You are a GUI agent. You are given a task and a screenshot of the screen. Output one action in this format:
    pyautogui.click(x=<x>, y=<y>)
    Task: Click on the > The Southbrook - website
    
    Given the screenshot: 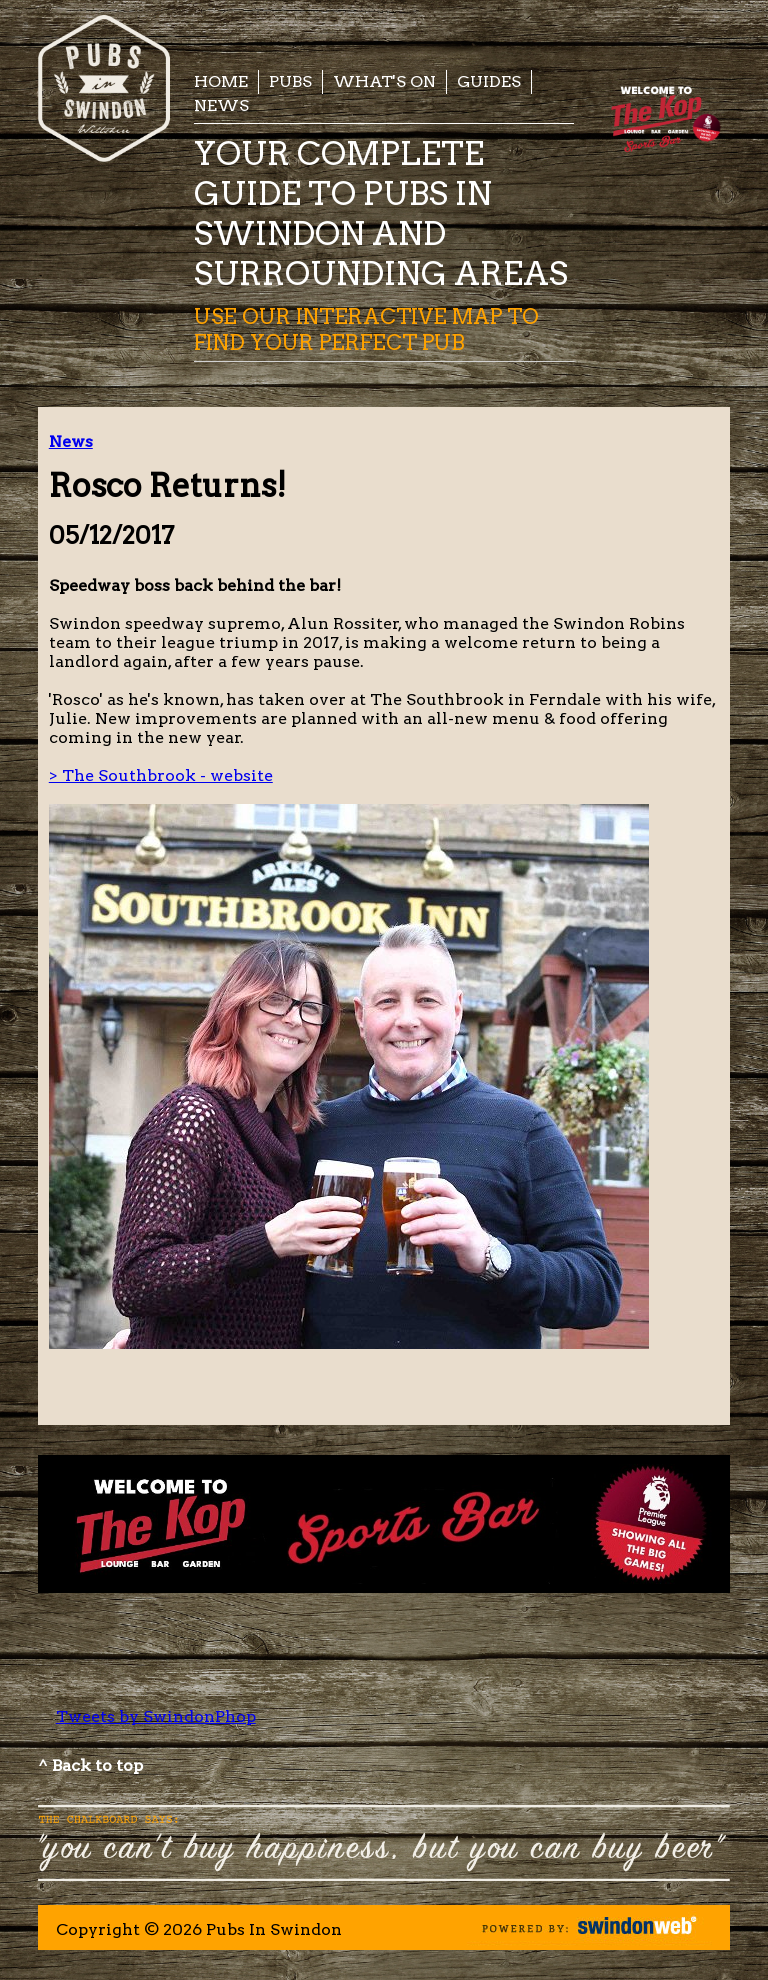 What is the action you would take?
    pyautogui.click(x=161, y=775)
    